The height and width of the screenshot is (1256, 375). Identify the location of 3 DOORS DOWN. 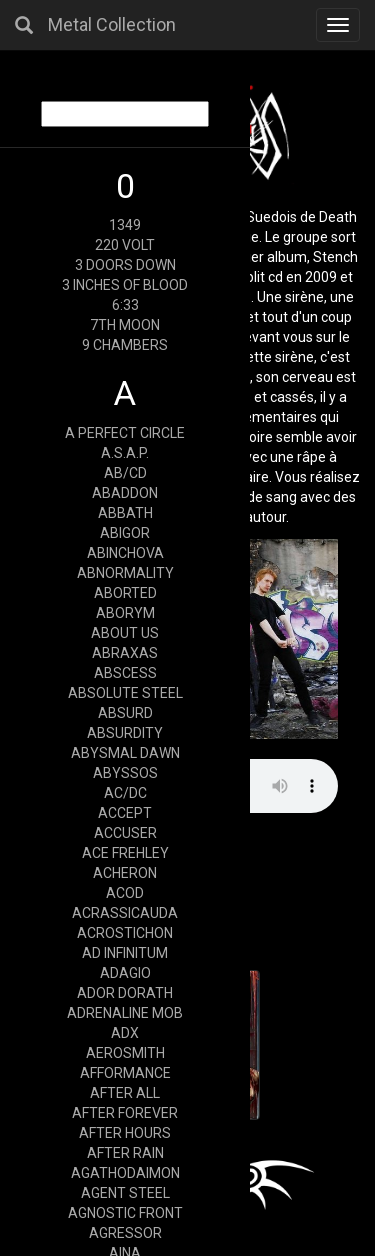
(125, 265).